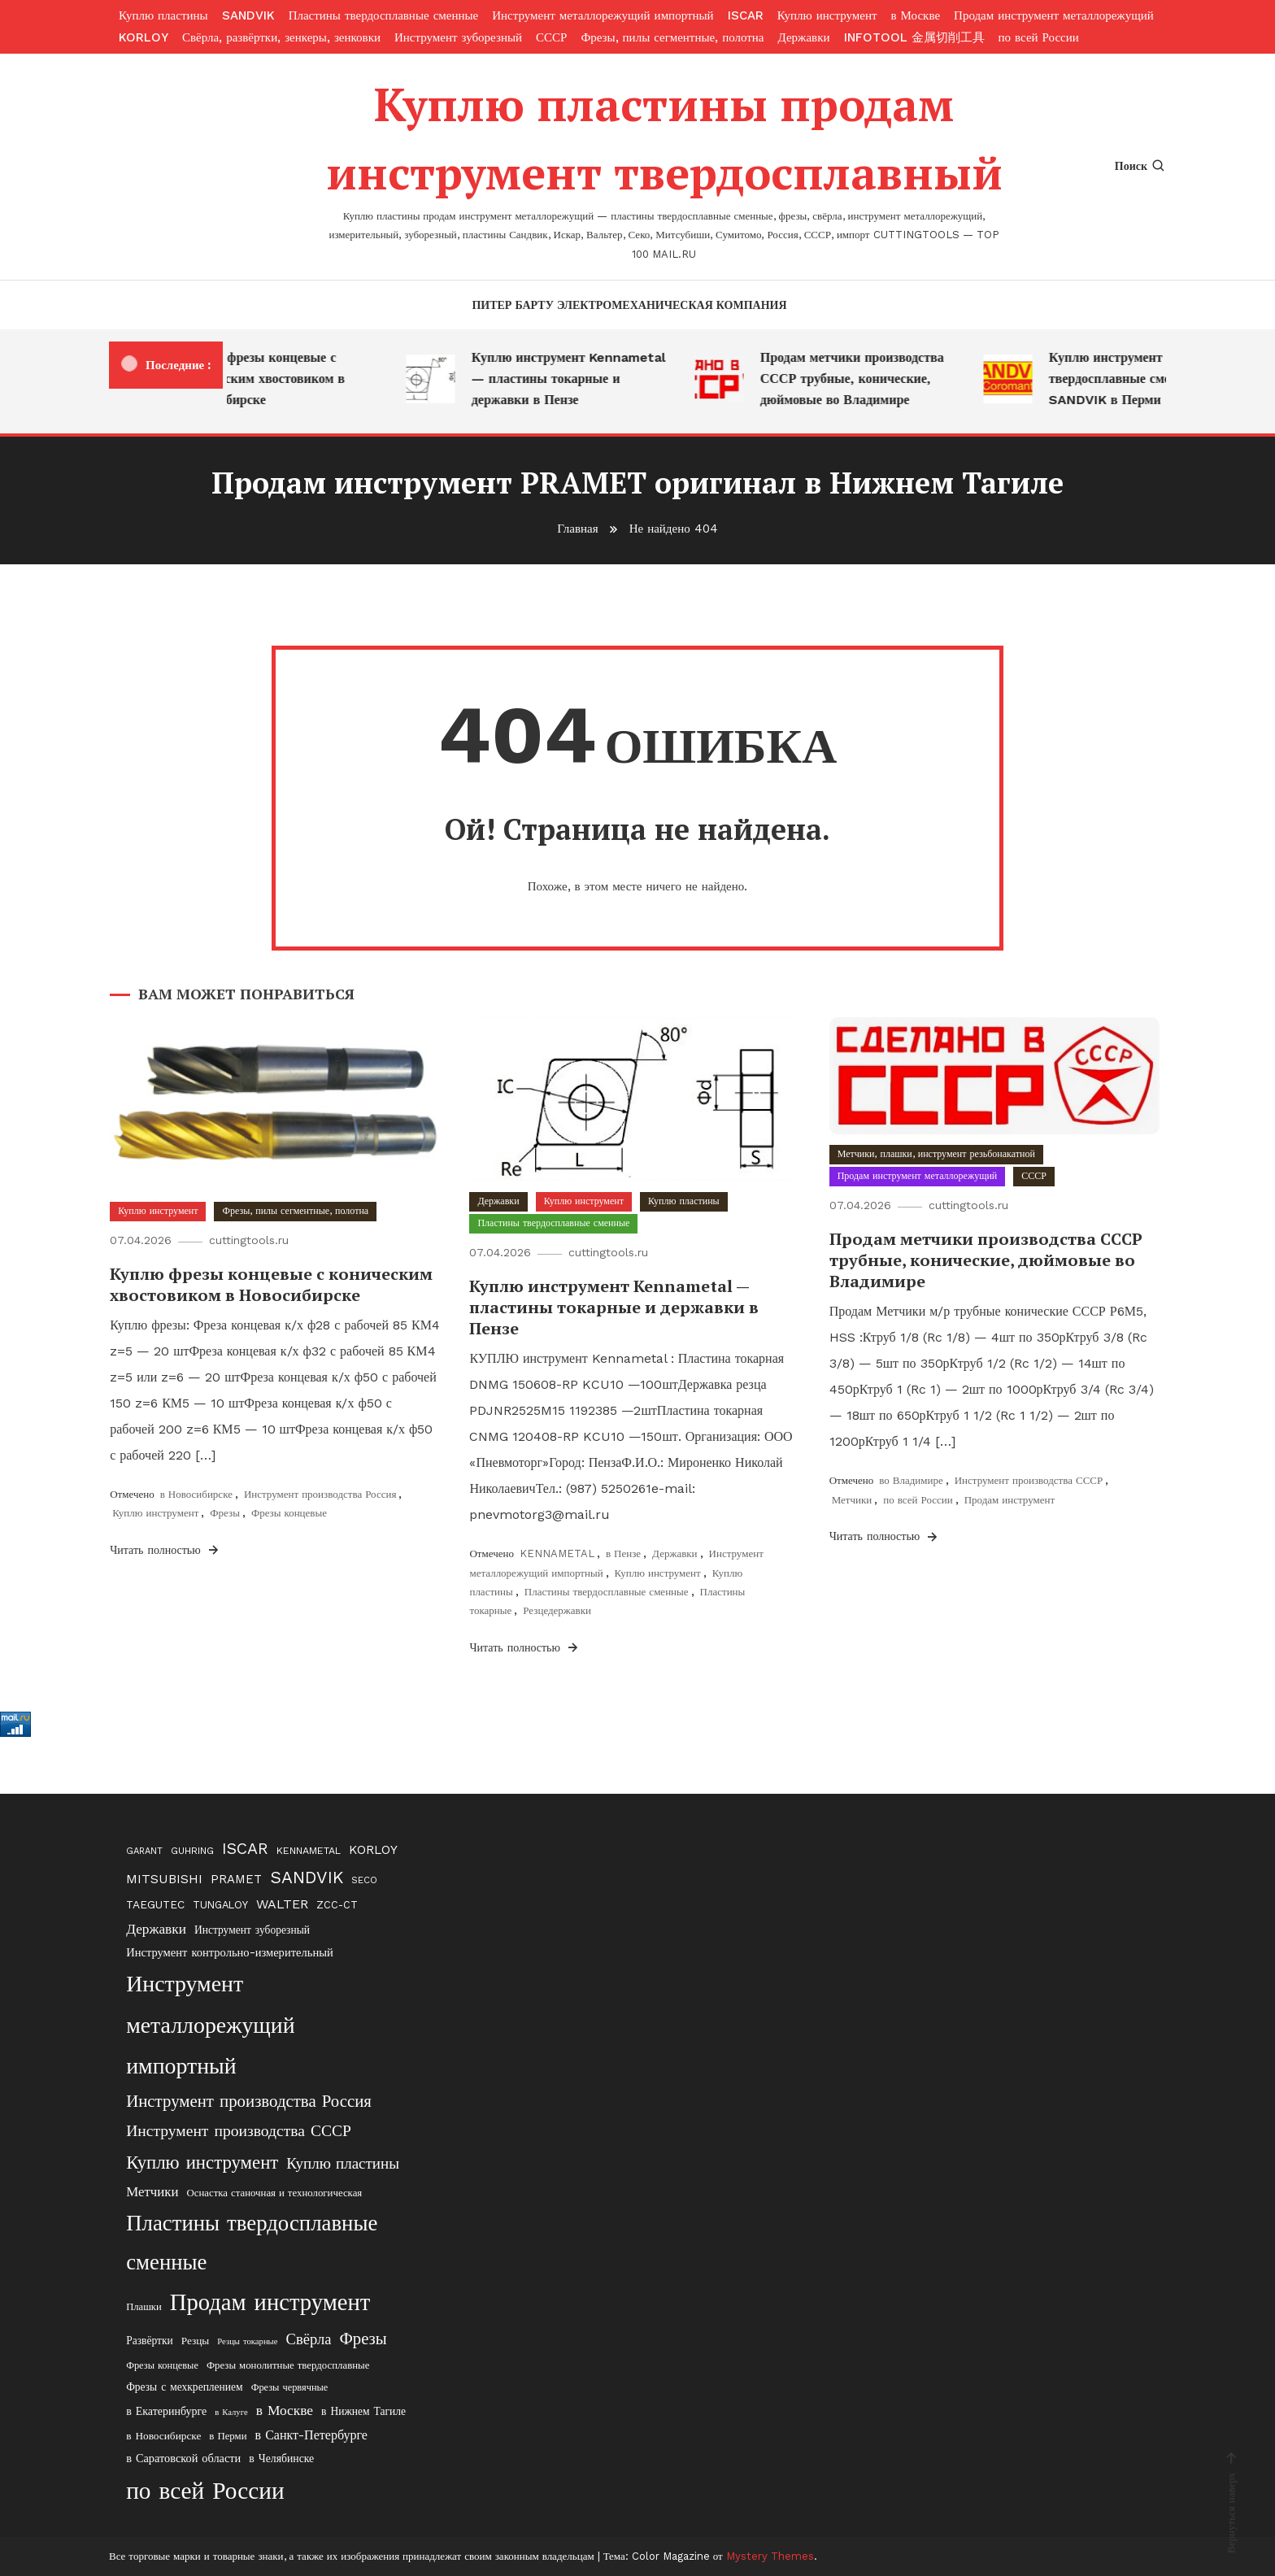  I want to click on Продам инструмент [Продам инструмент (474 элемента)], so click(270, 2302).